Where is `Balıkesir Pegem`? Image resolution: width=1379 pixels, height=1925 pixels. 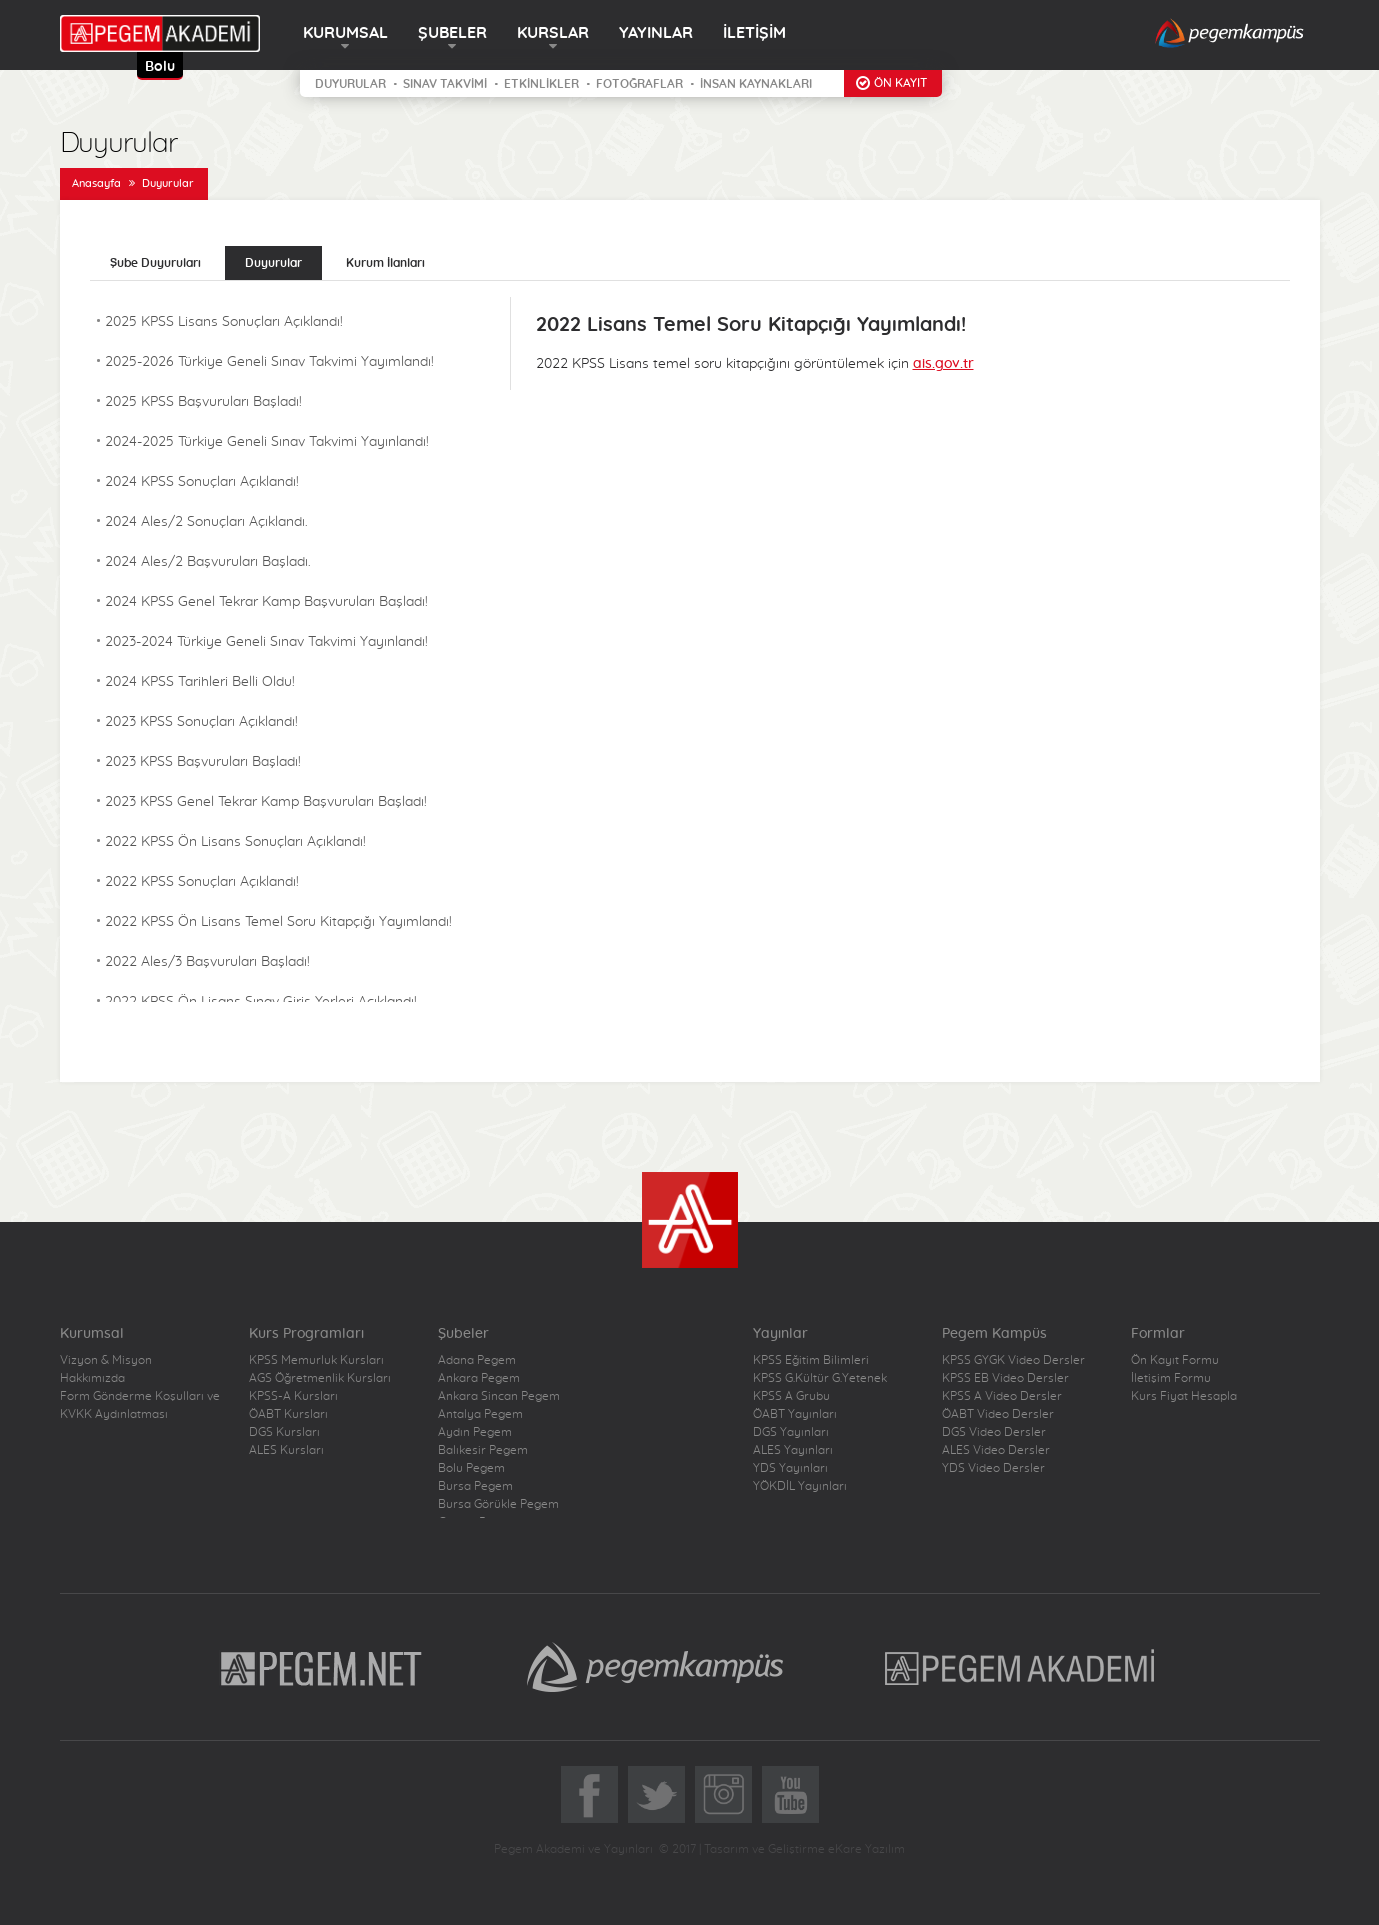
Balıkesir Pegem is located at coordinates (483, 1450).